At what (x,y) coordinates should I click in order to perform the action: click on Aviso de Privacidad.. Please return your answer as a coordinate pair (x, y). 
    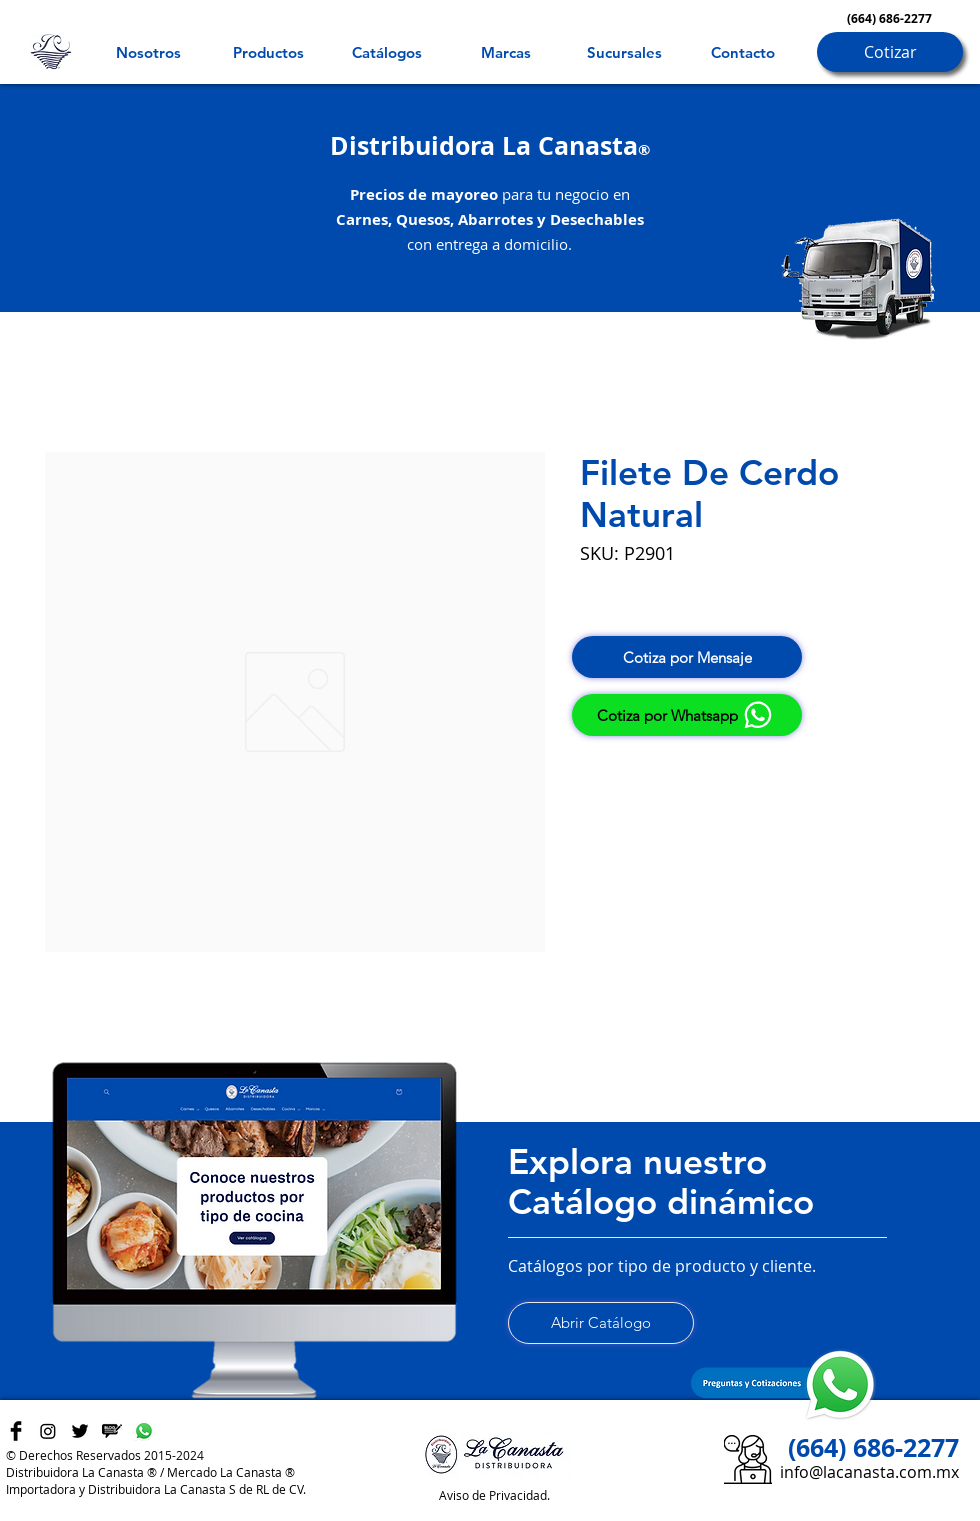
    Looking at the image, I should click on (494, 1495).